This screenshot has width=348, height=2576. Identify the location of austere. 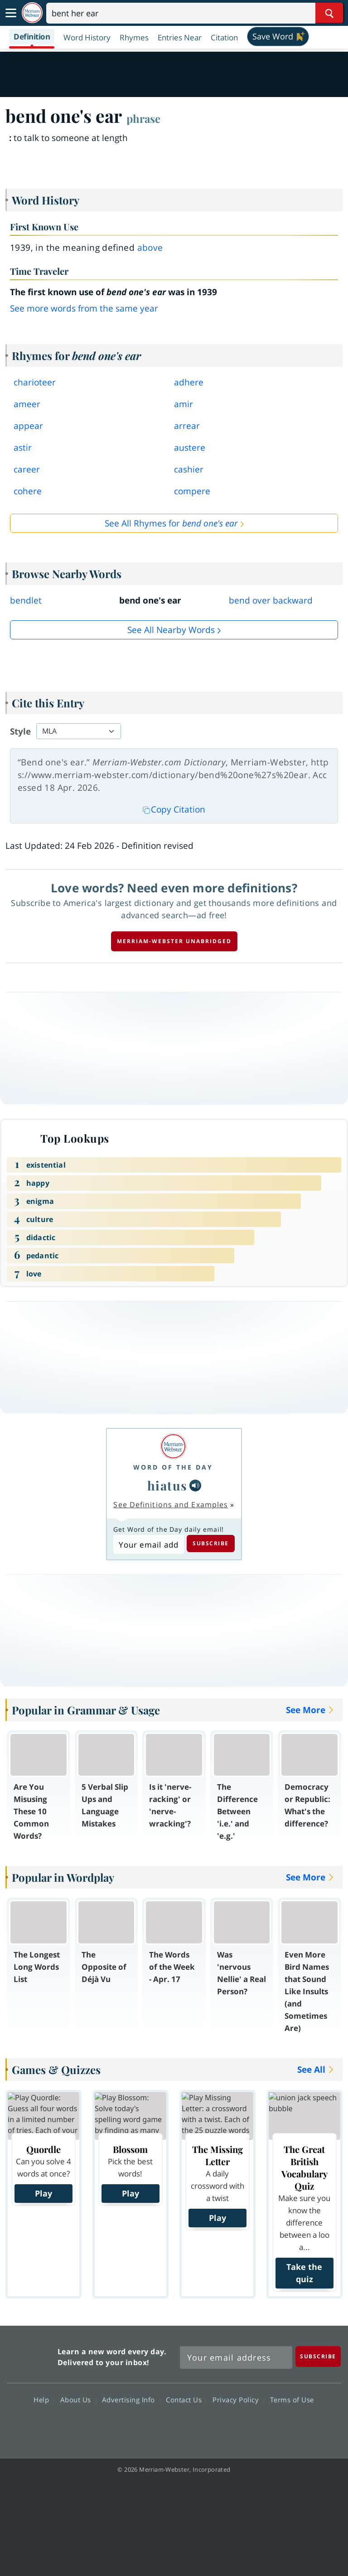
(189, 447).